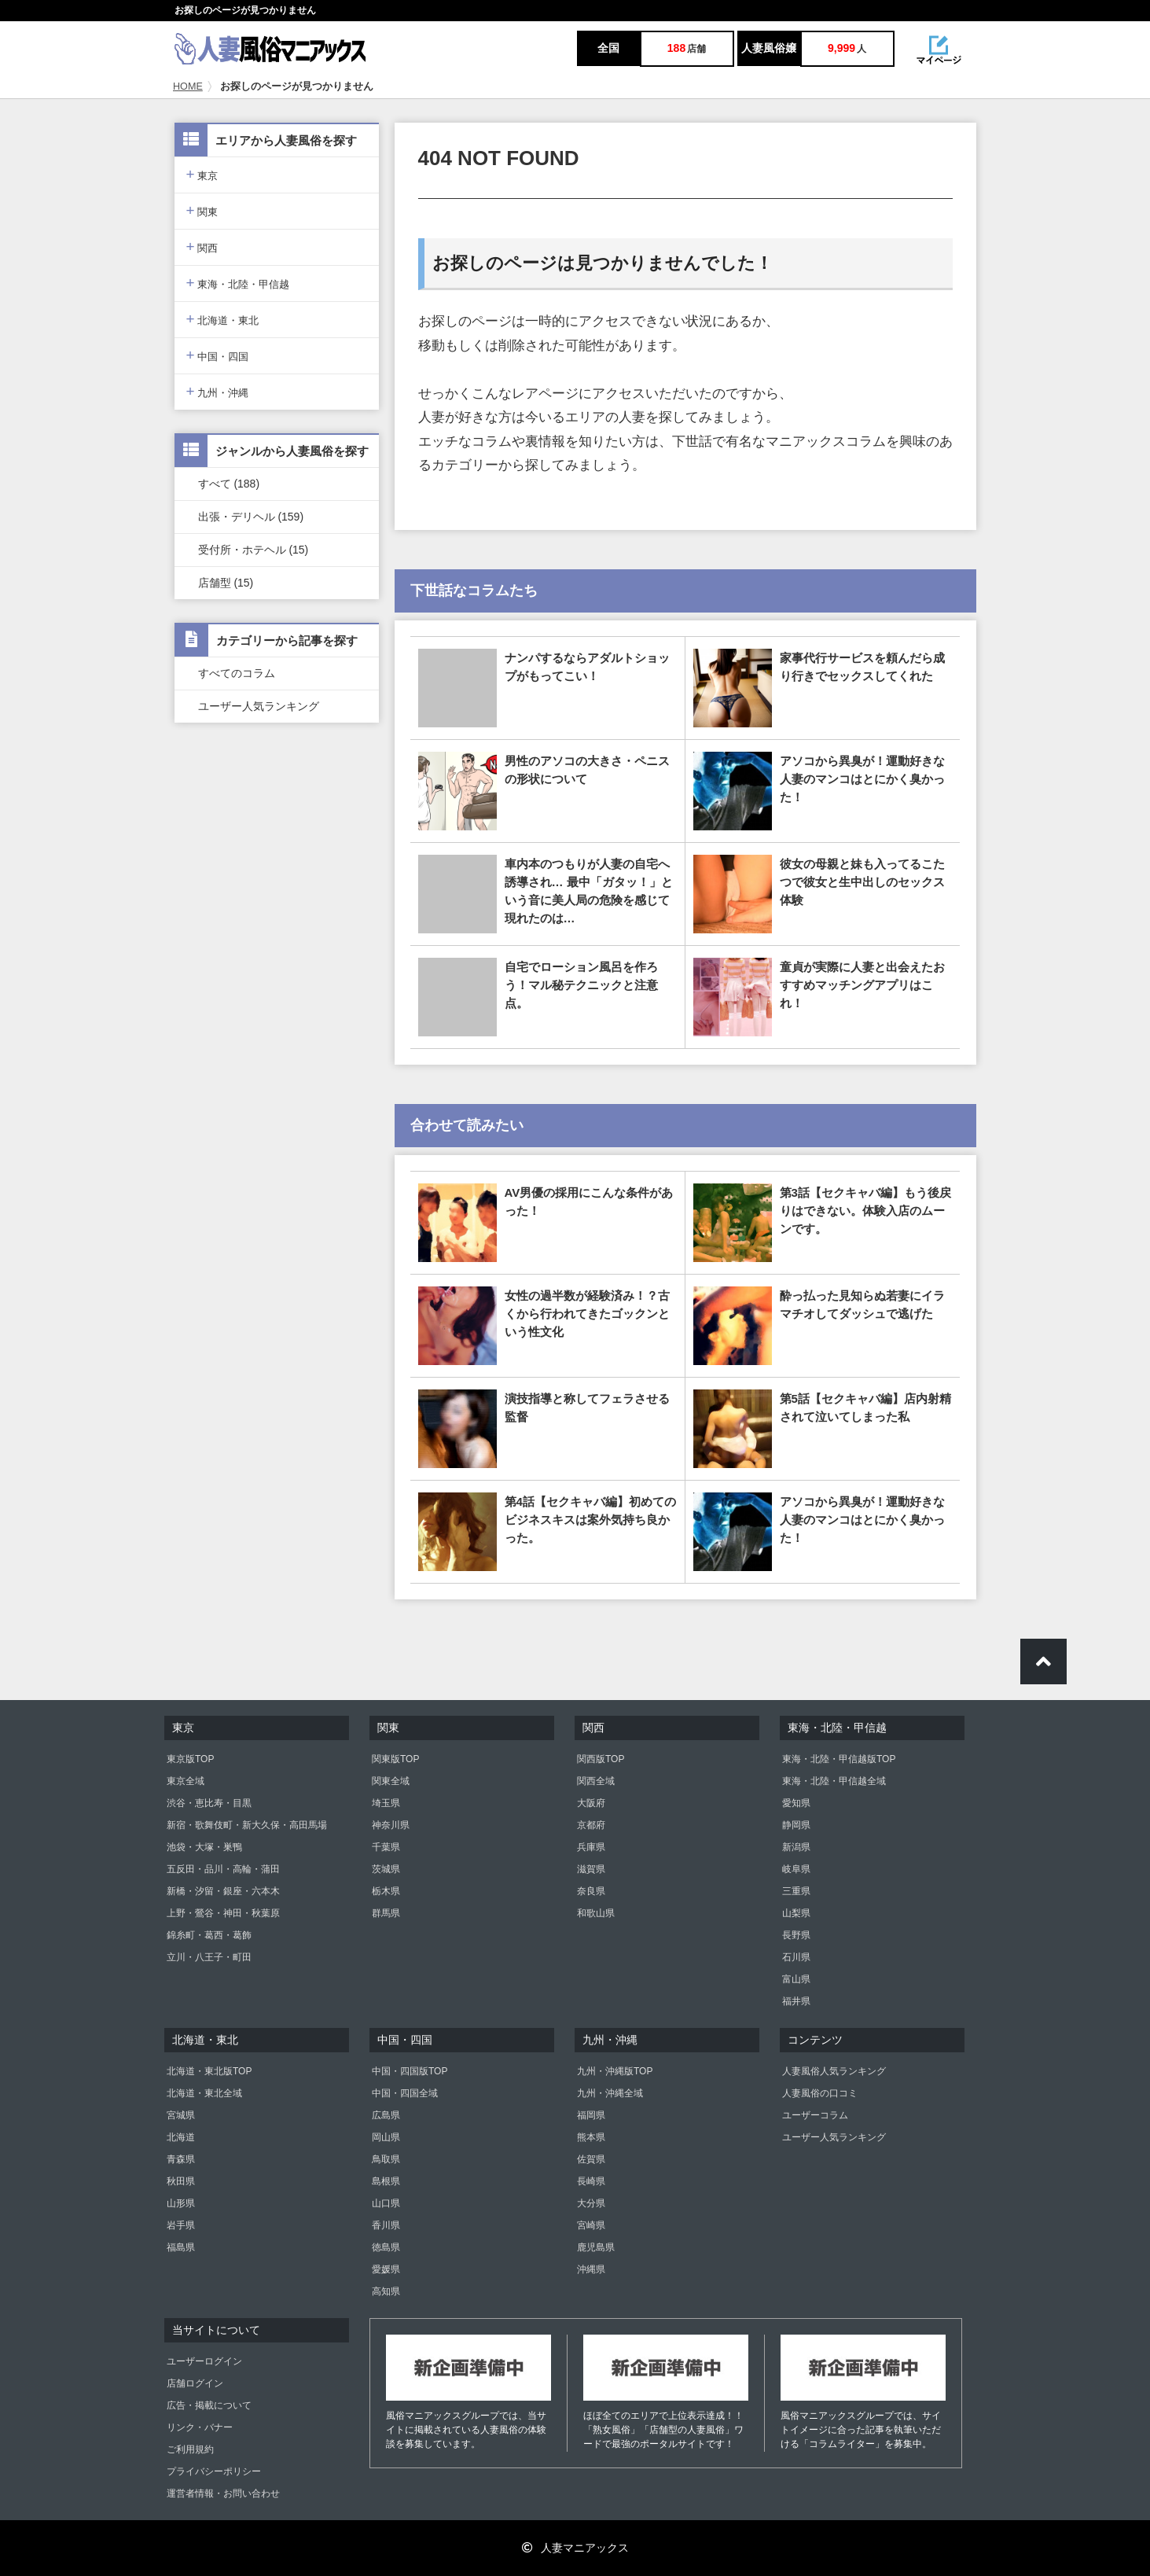 Image resolution: width=1150 pixels, height=2576 pixels. I want to click on 関西版TOP, so click(600, 1759).